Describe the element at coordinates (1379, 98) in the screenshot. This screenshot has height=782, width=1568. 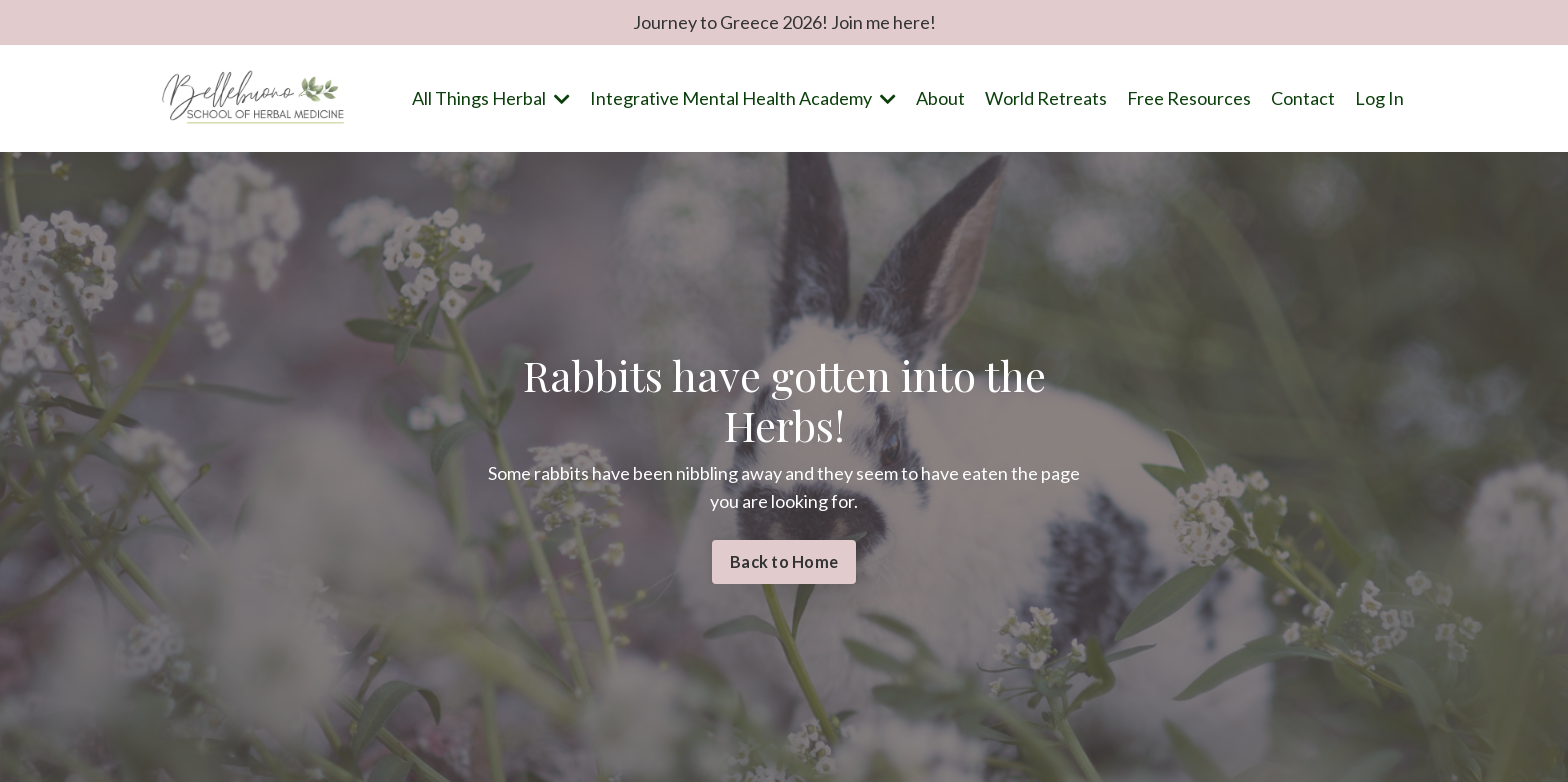
I see `Log In` at that location.